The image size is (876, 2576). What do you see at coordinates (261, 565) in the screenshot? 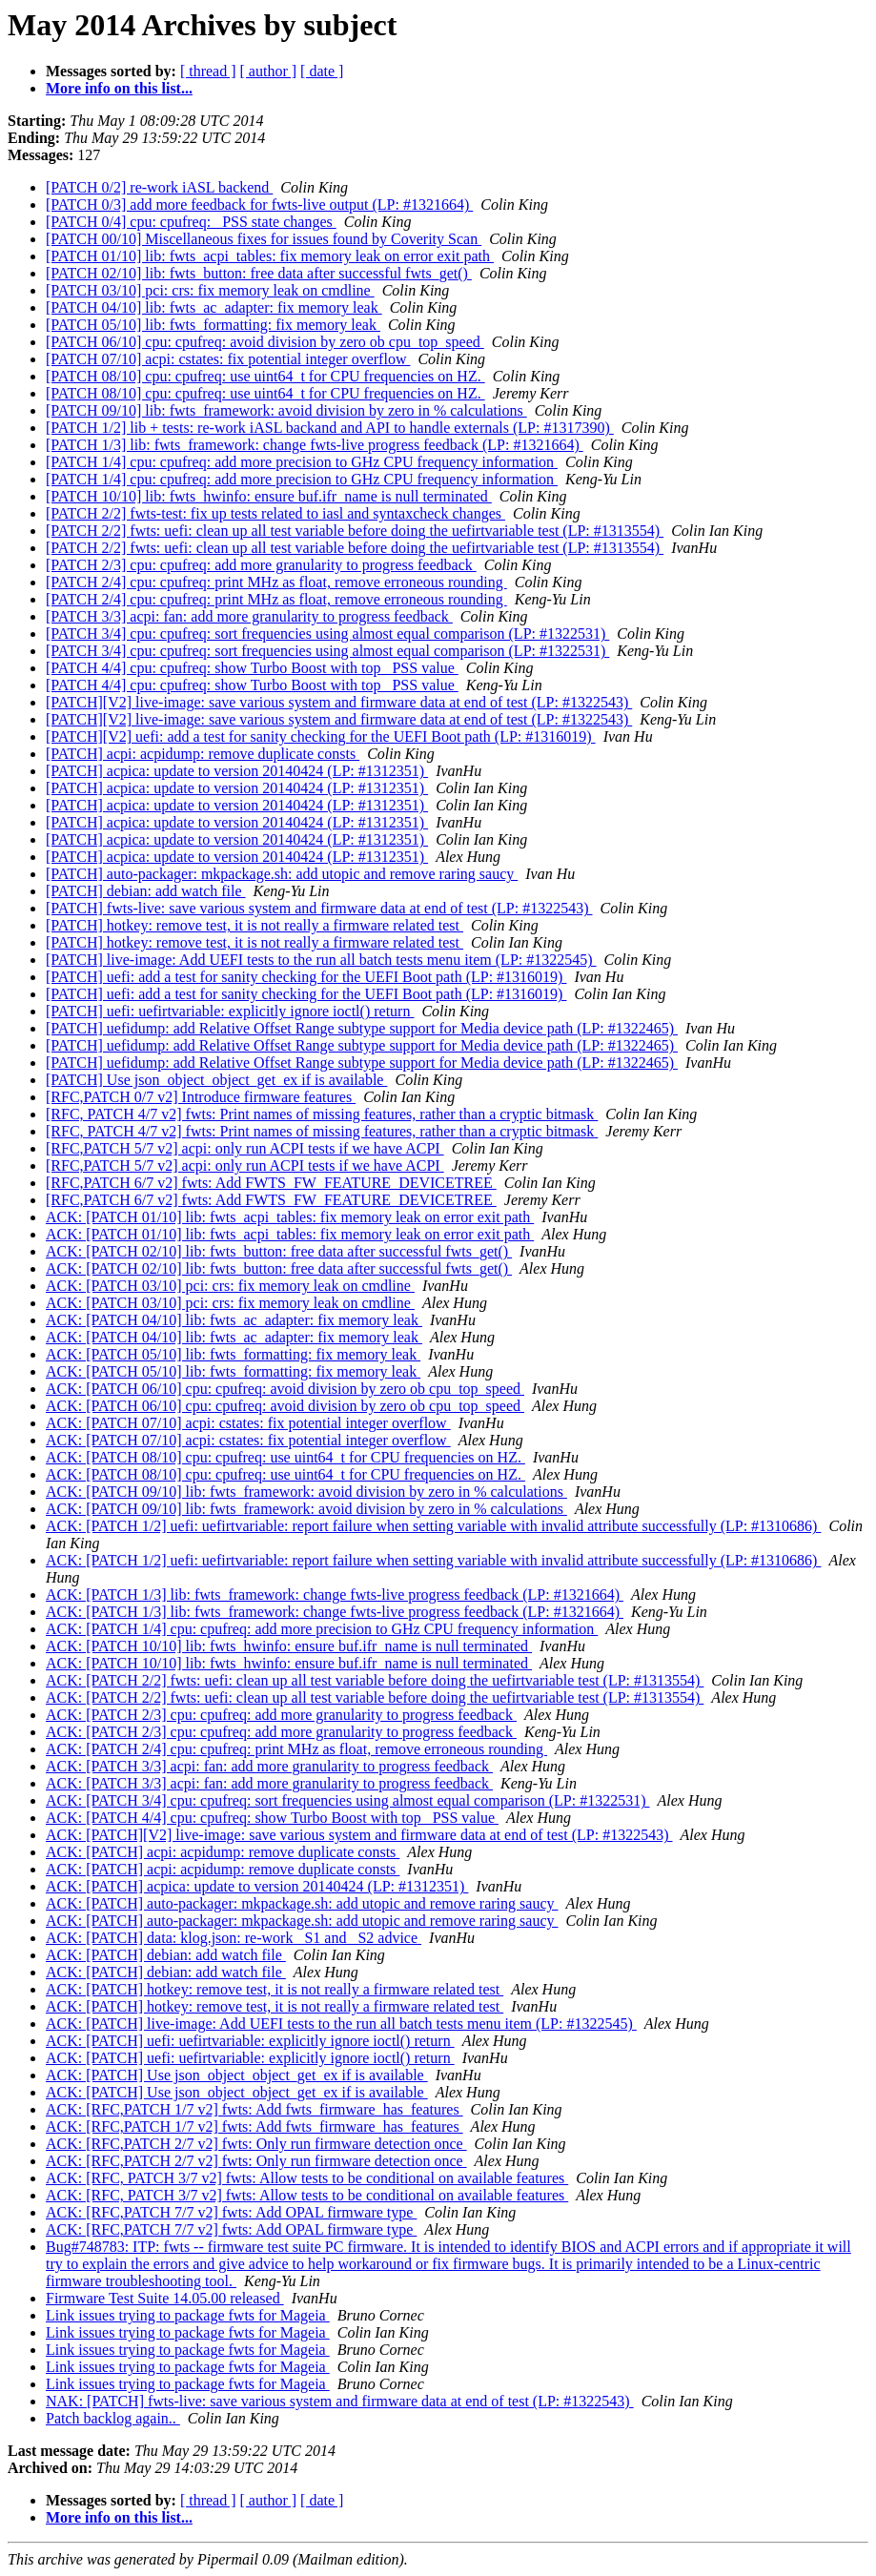
I see `[PATCH 2/3] cpu: cpufreq: add more granularity to progress feedback` at bounding box center [261, 565].